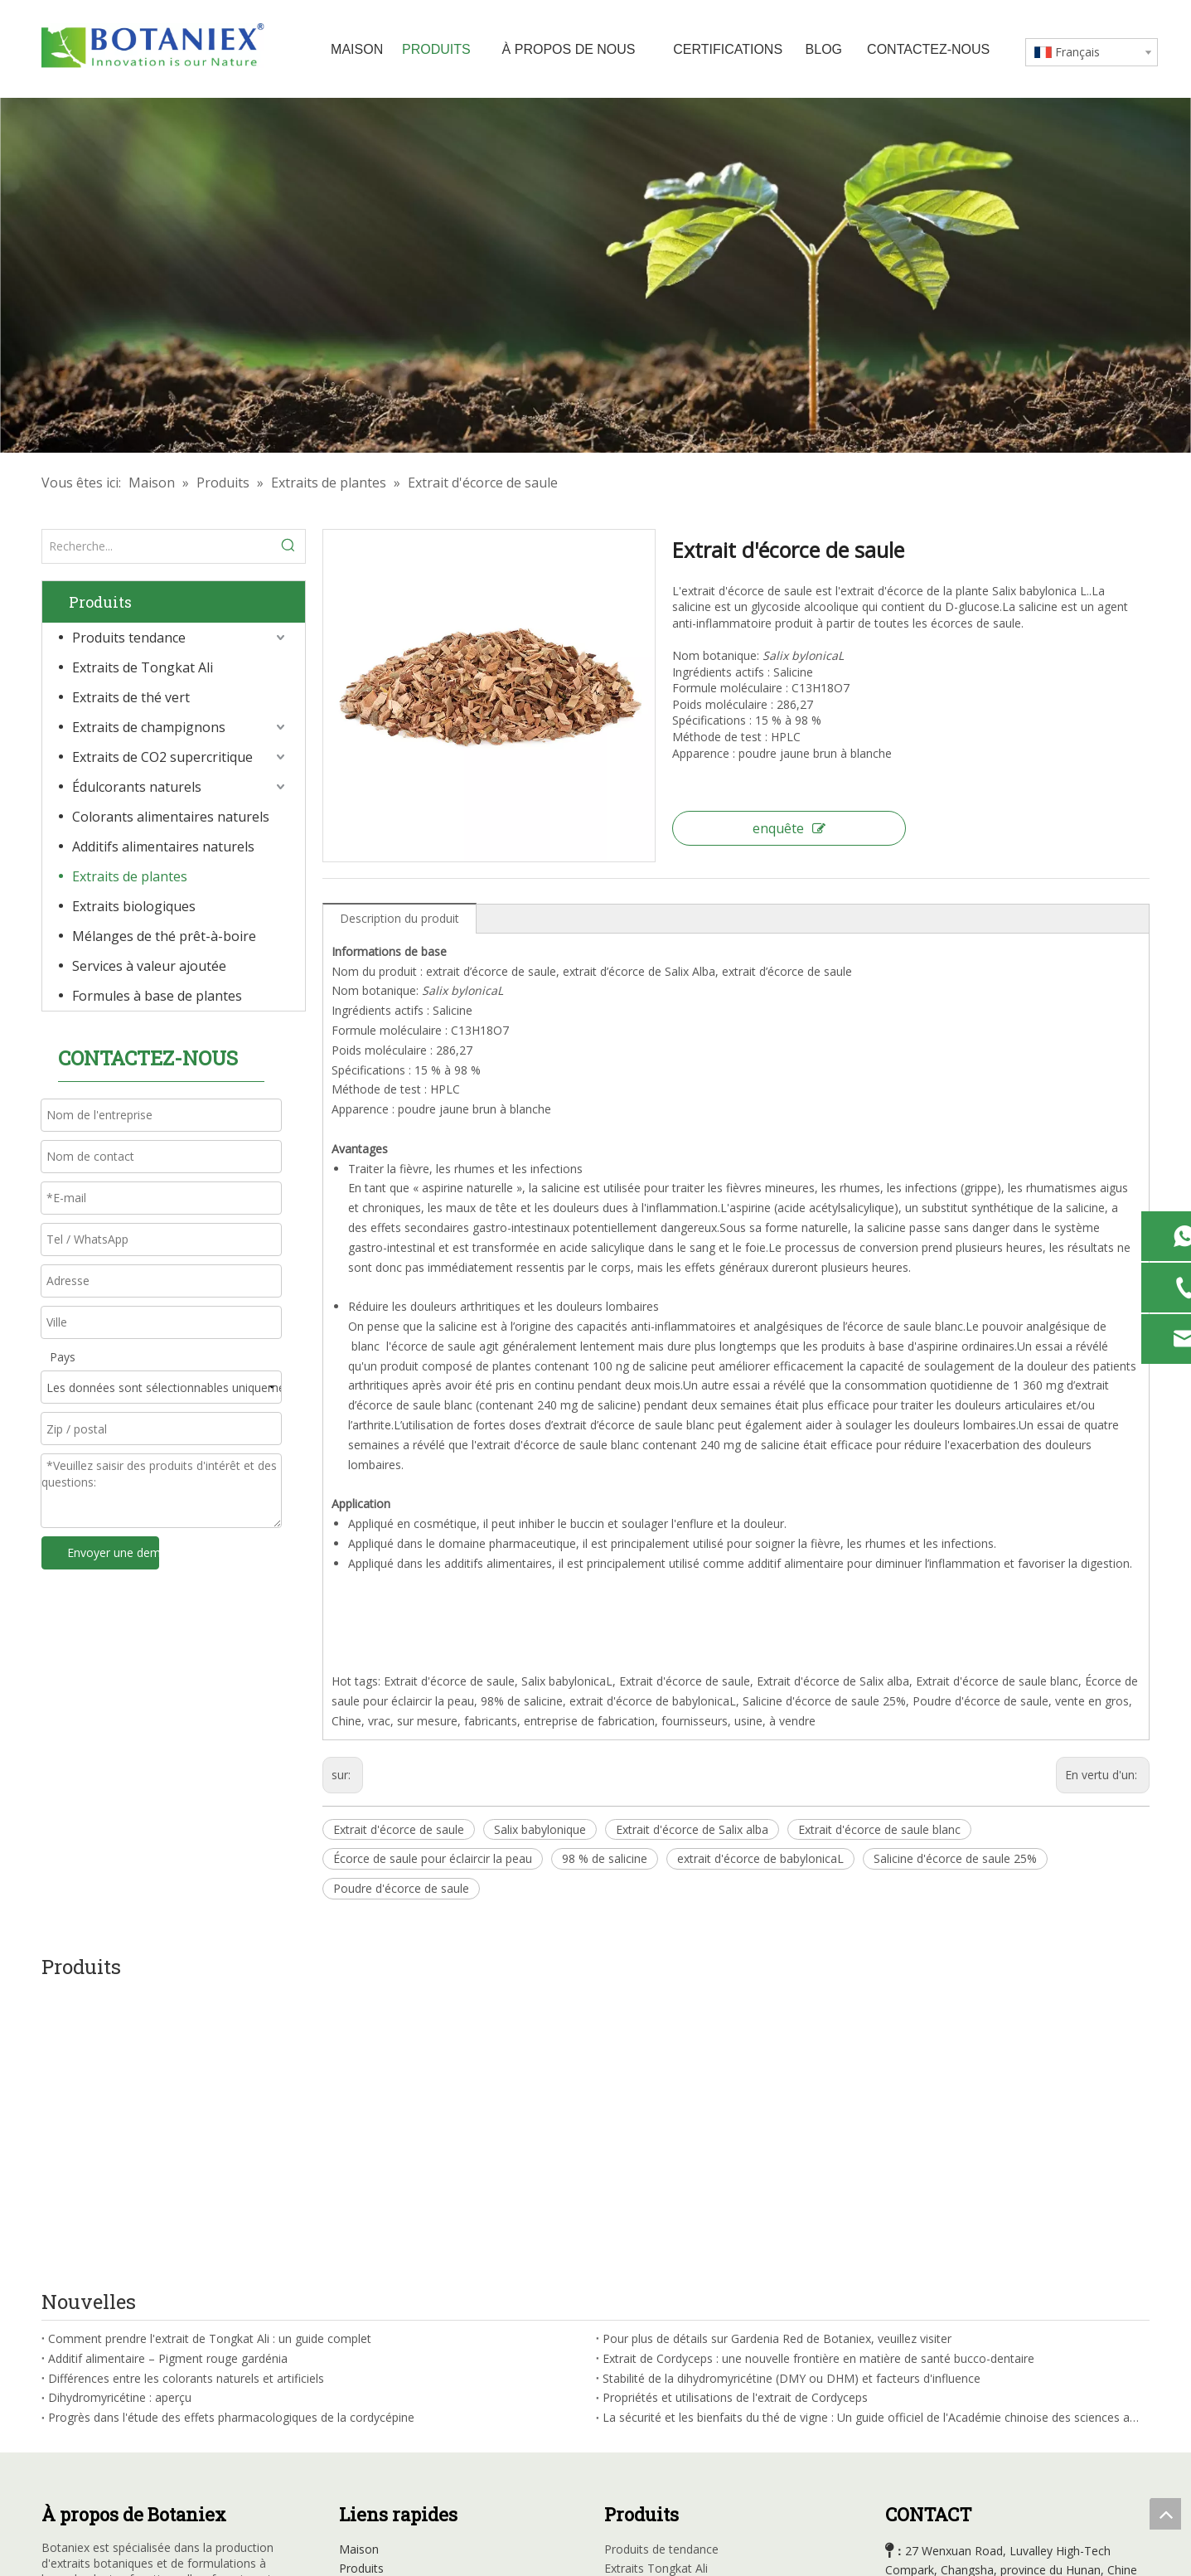  Describe the element at coordinates (131, 697) in the screenshot. I see `Extraits de thé vert` at that location.